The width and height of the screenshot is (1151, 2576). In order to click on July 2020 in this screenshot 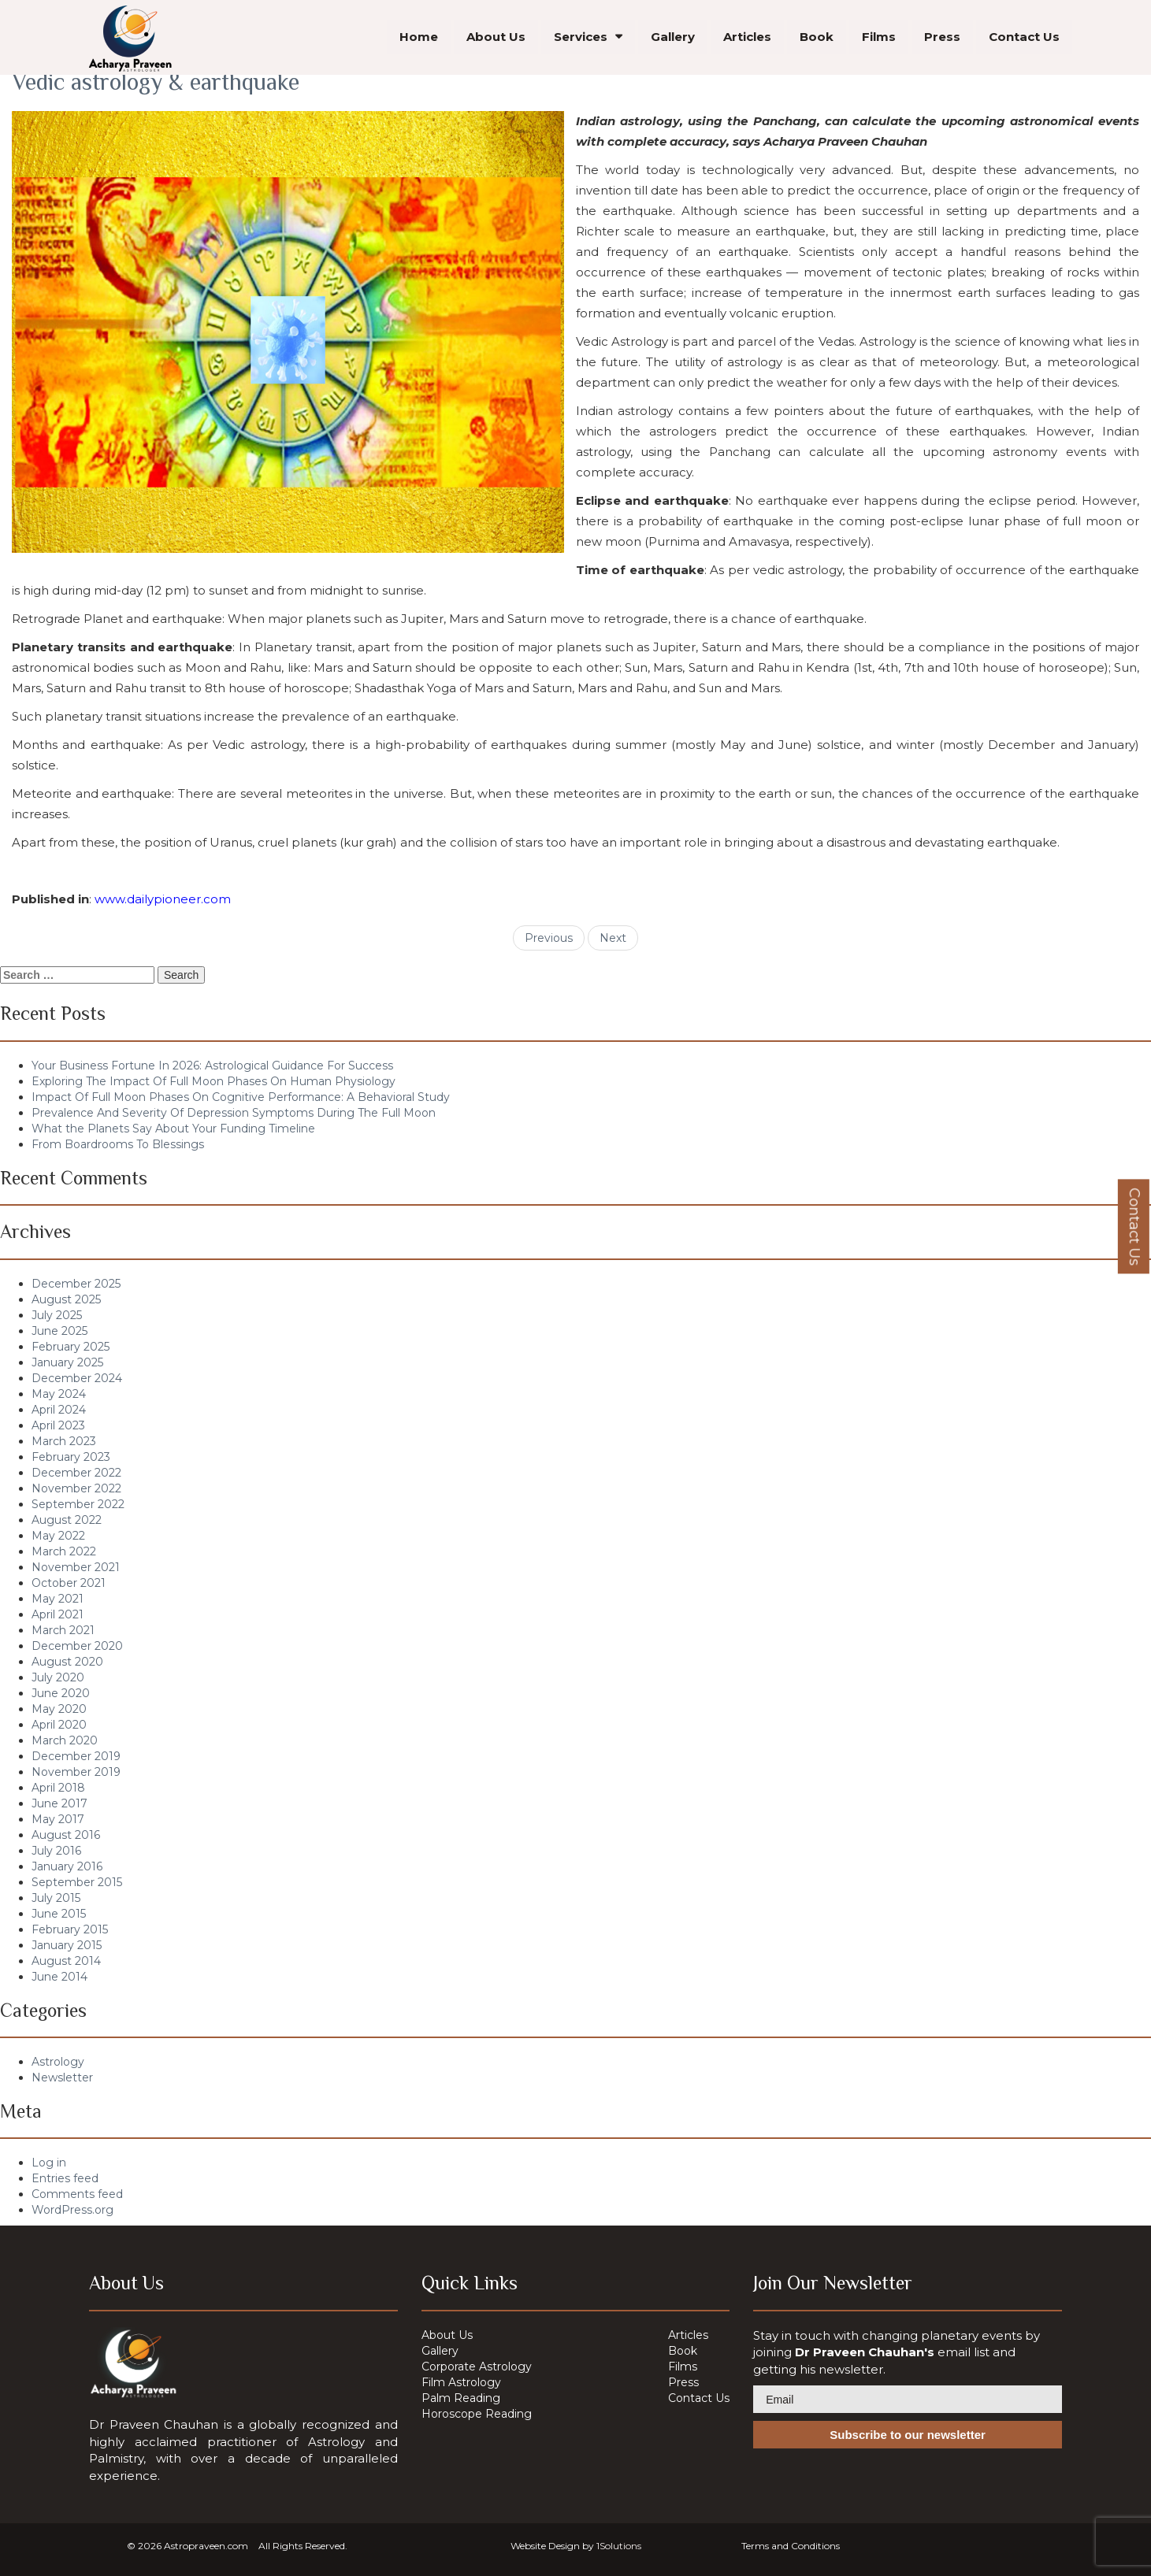, I will do `click(58, 1677)`.